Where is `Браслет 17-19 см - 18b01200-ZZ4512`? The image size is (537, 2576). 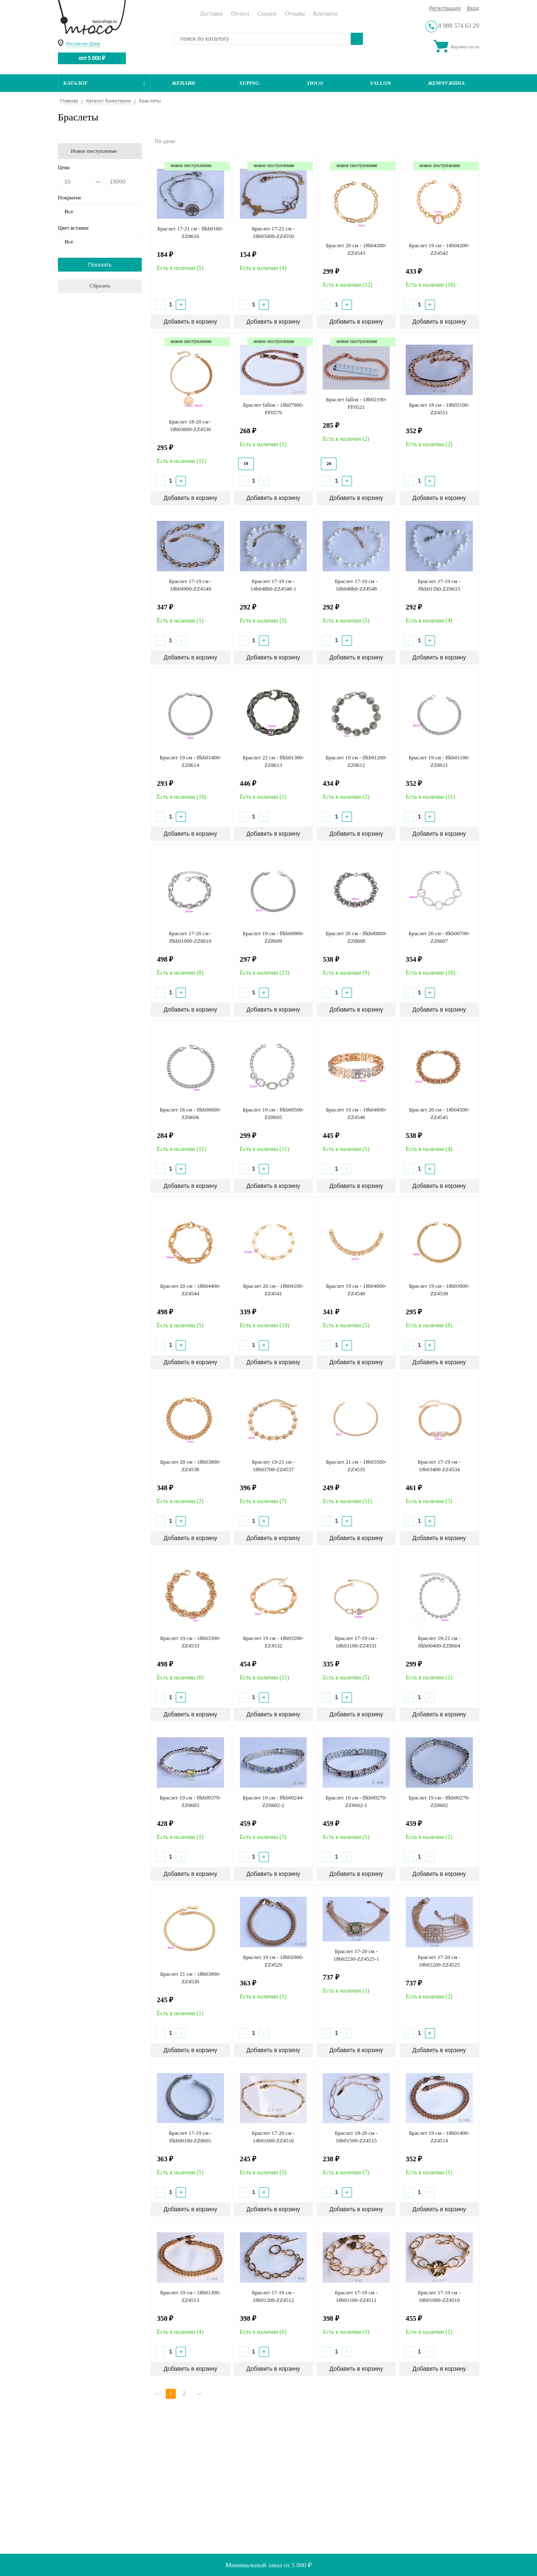 Браслет 17-19 см - 18b01200-ZZ4512 is located at coordinates (273, 2296).